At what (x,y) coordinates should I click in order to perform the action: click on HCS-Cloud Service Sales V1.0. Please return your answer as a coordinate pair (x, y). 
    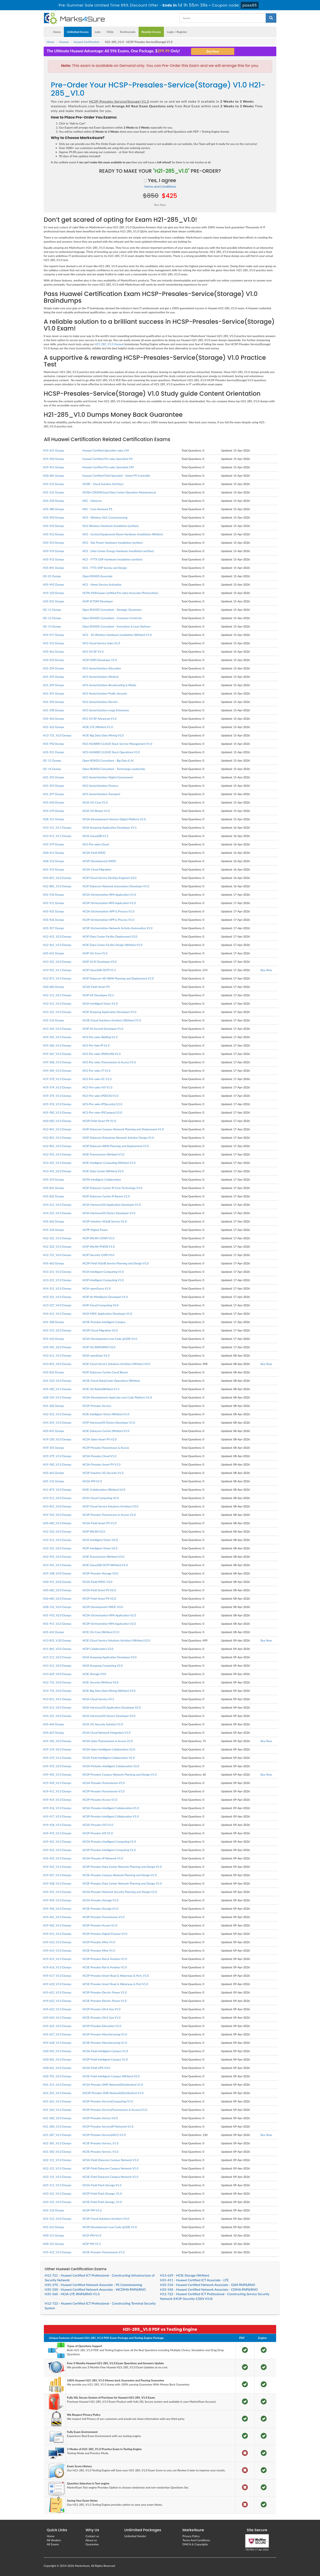
    Looking at the image, I should click on (101, 643).